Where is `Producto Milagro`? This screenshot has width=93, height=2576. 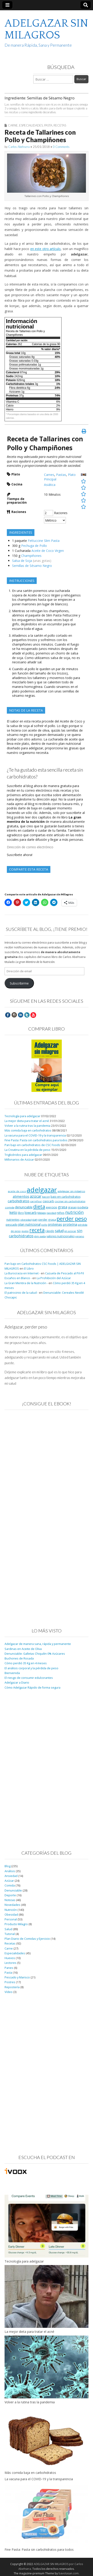
Producto Milagro is located at coordinates (16, 1924).